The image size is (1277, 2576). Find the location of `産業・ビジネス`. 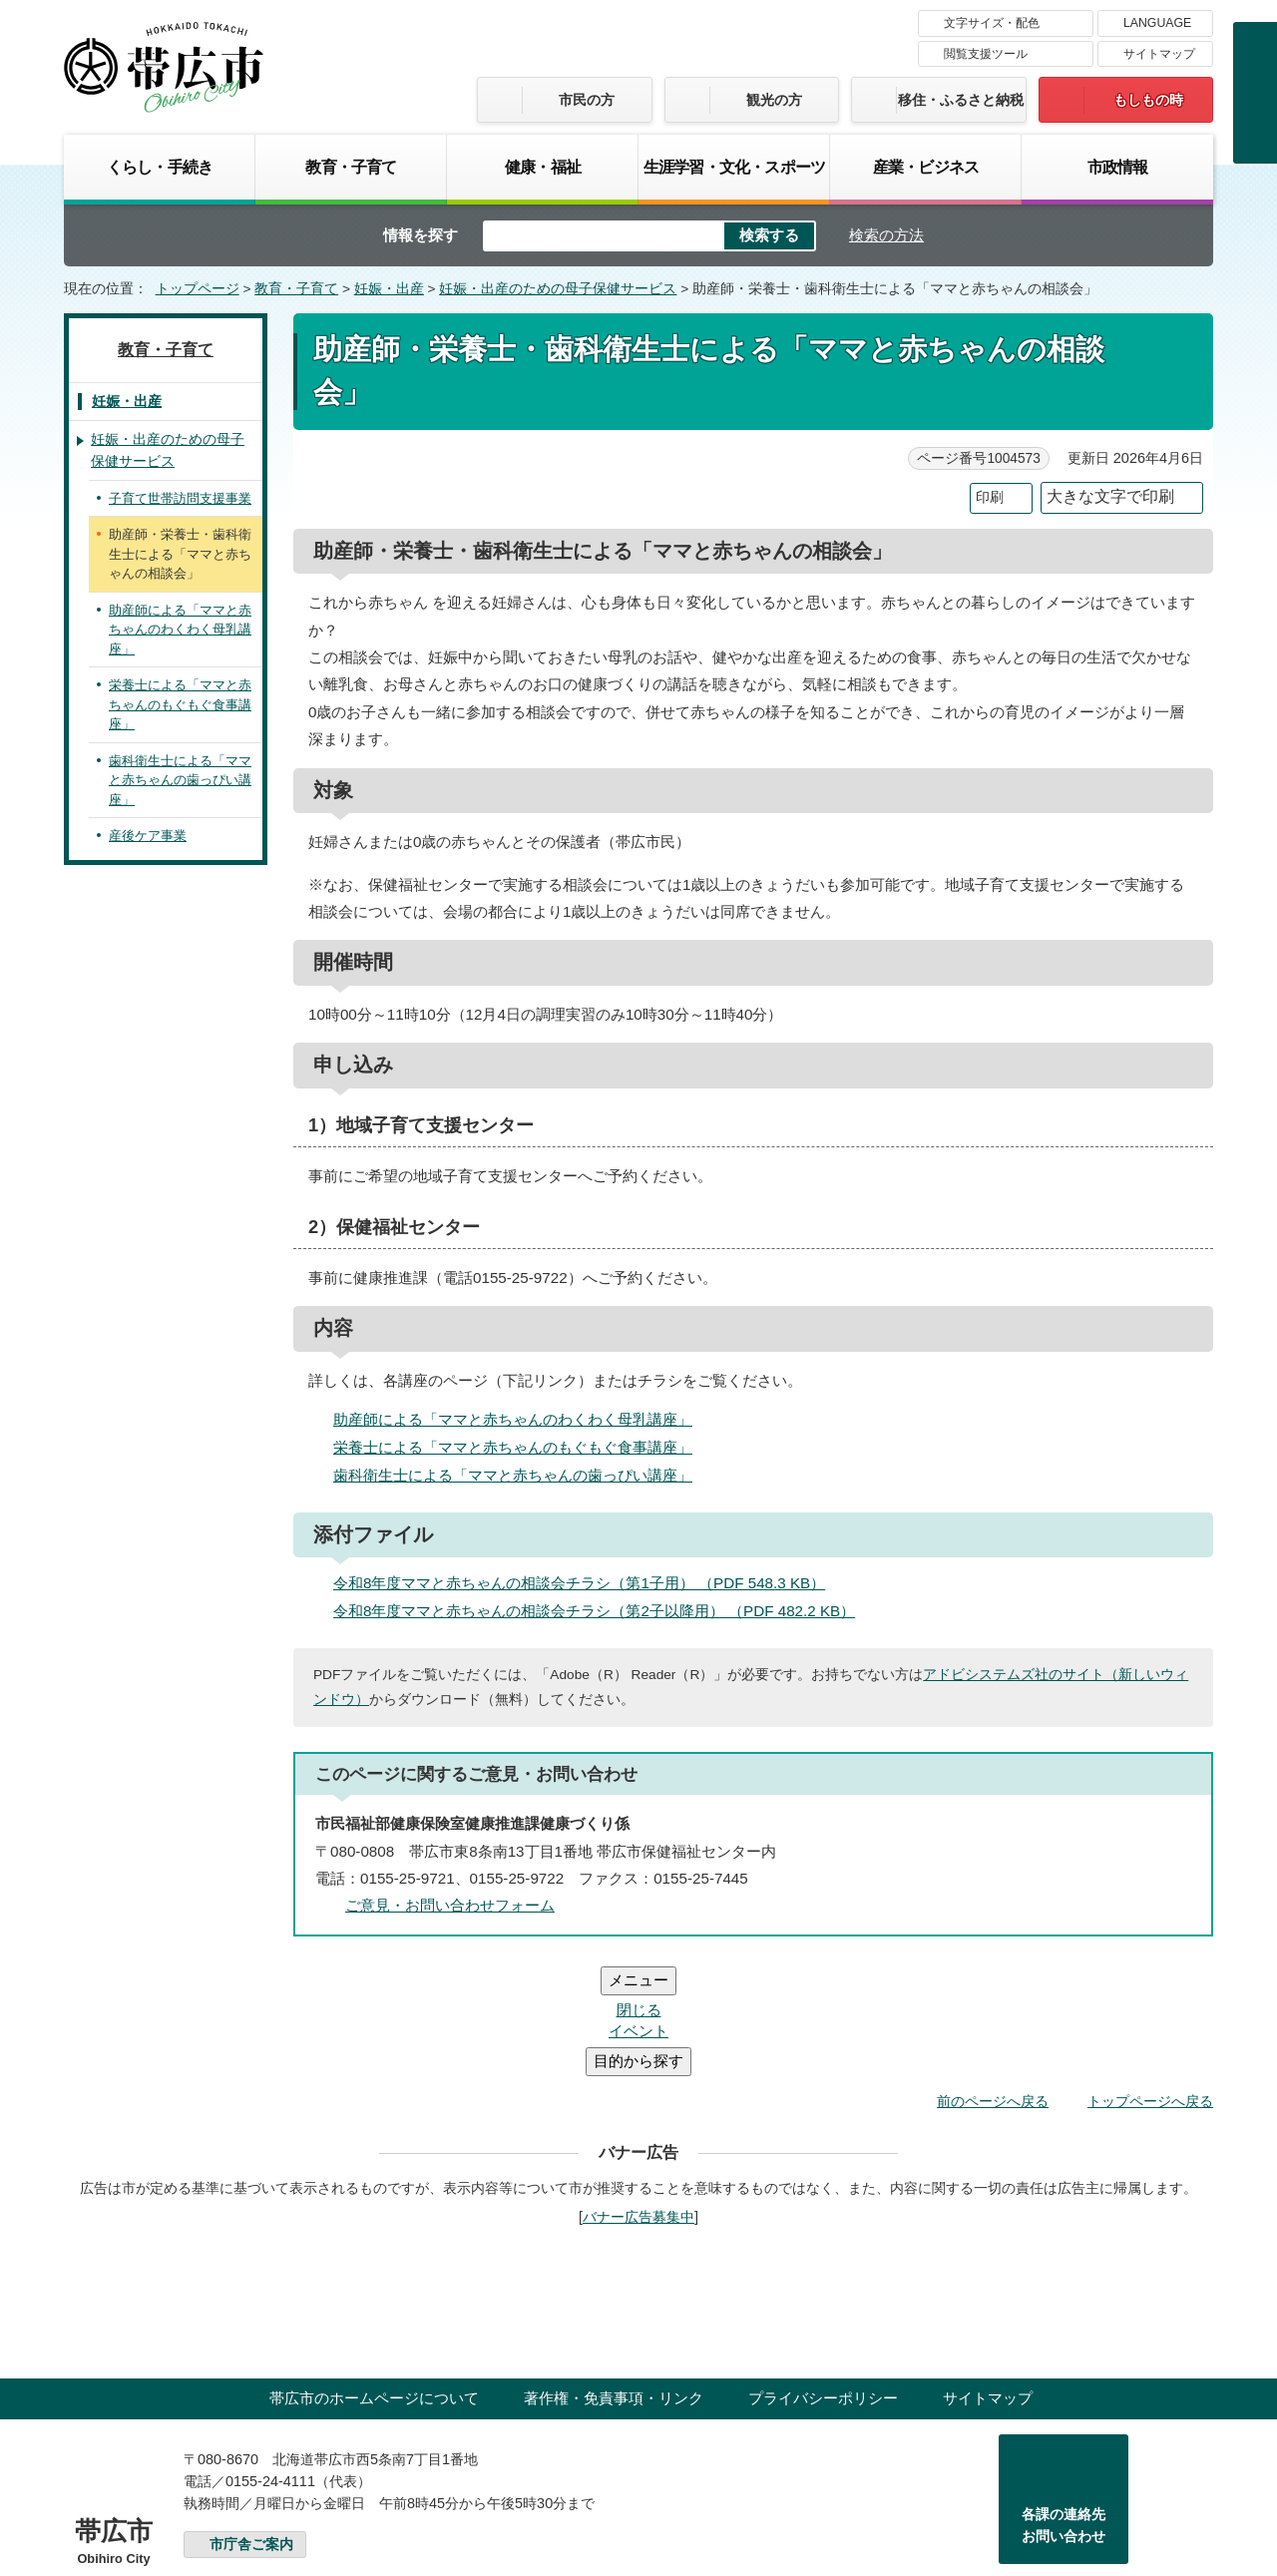

産業・ビジネス is located at coordinates (926, 167).